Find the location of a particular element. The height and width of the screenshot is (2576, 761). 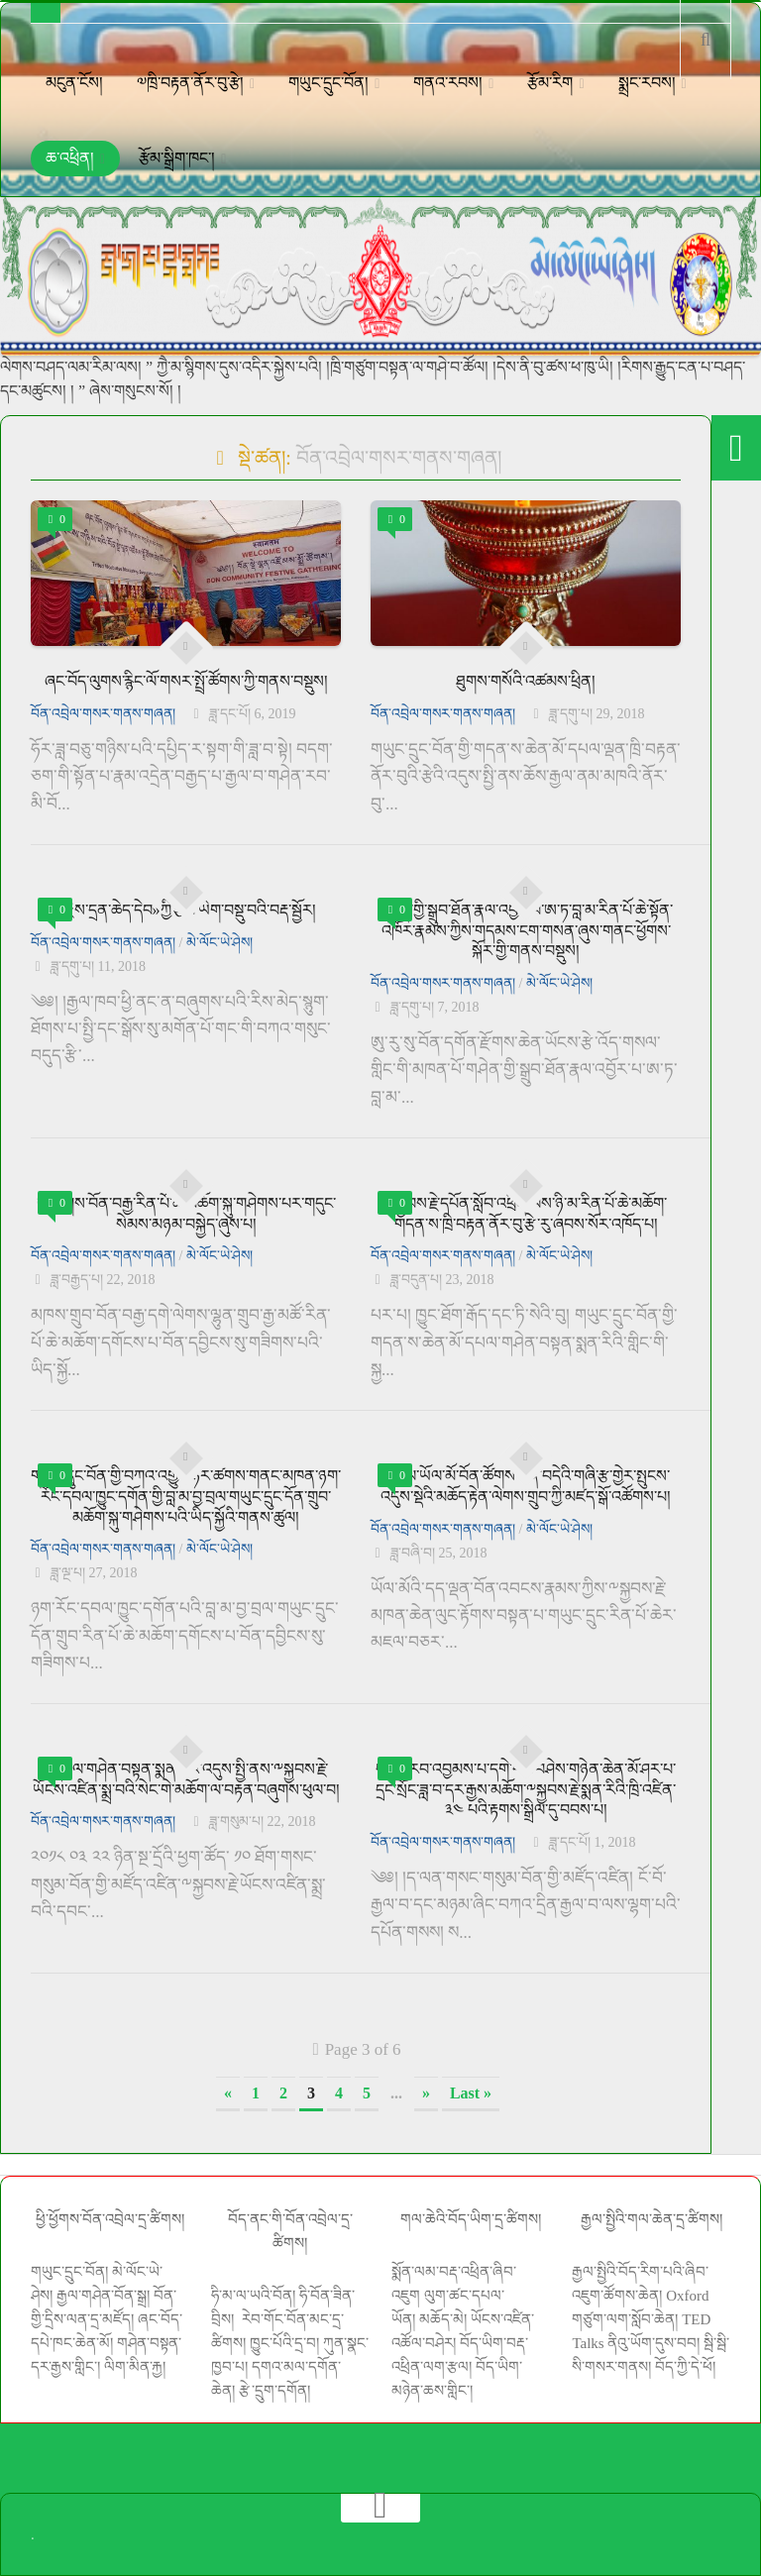

རྩོམ་རིག is located at coordinates (550, 82).